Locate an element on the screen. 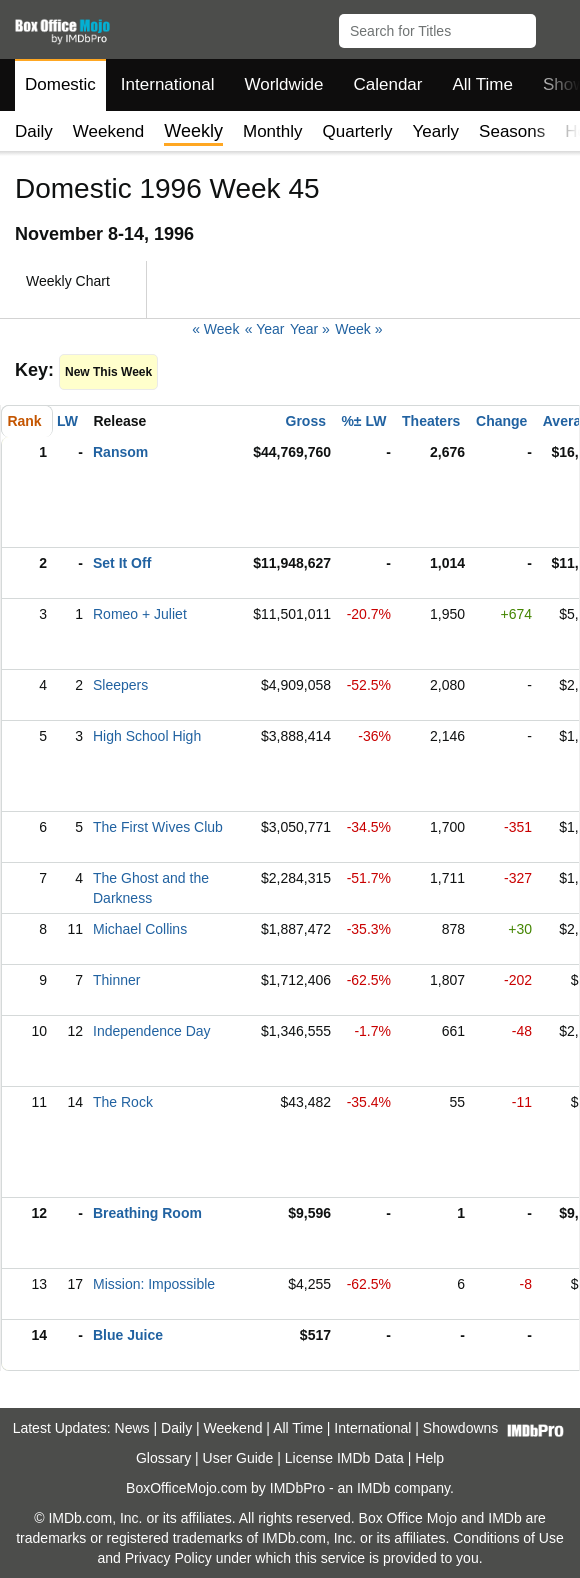 The image size is (580, 1578). Romeo + Juliet is located at coordinates (140, 614).